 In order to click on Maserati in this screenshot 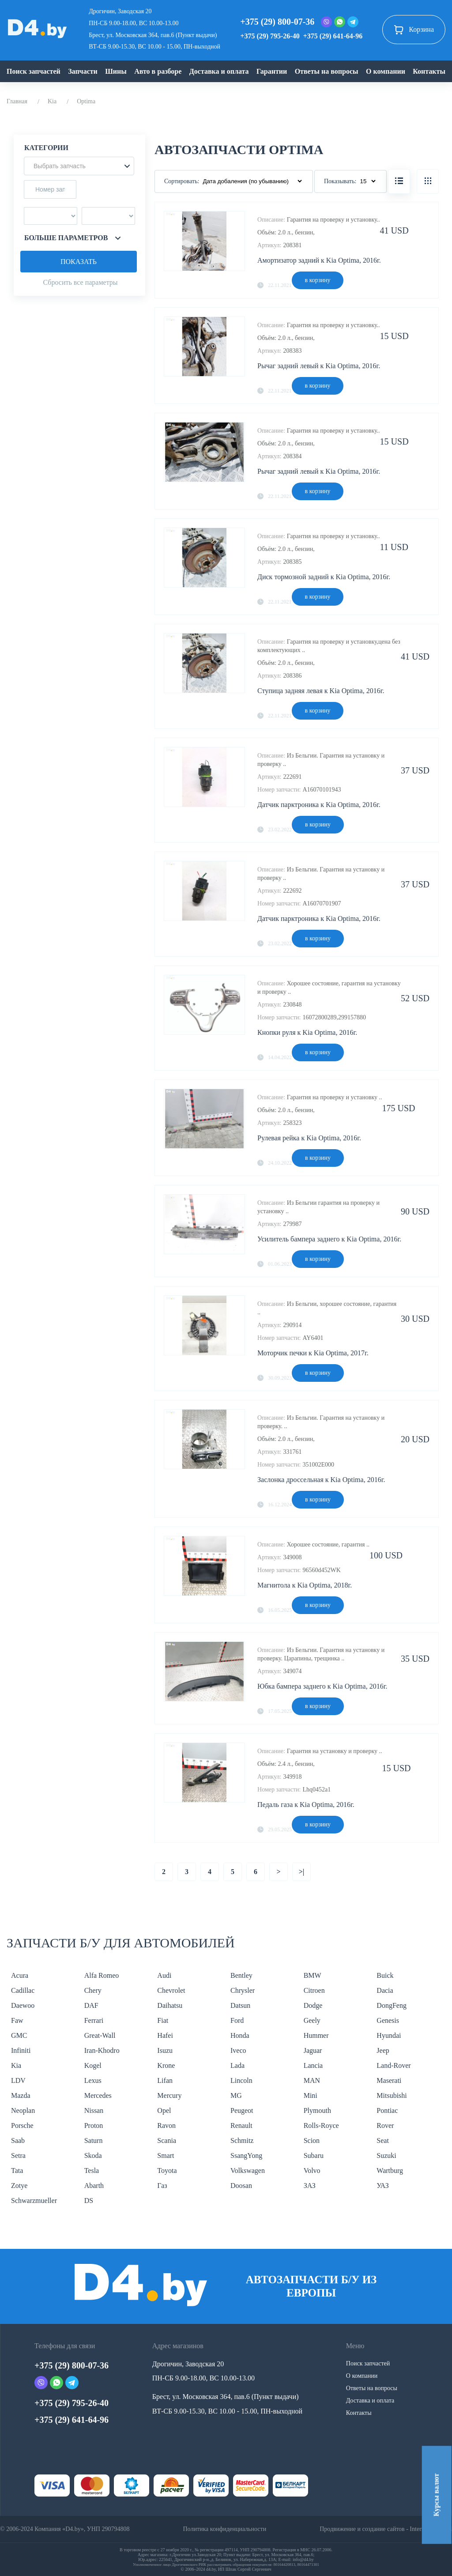, I will do `click(389, 2080)`.